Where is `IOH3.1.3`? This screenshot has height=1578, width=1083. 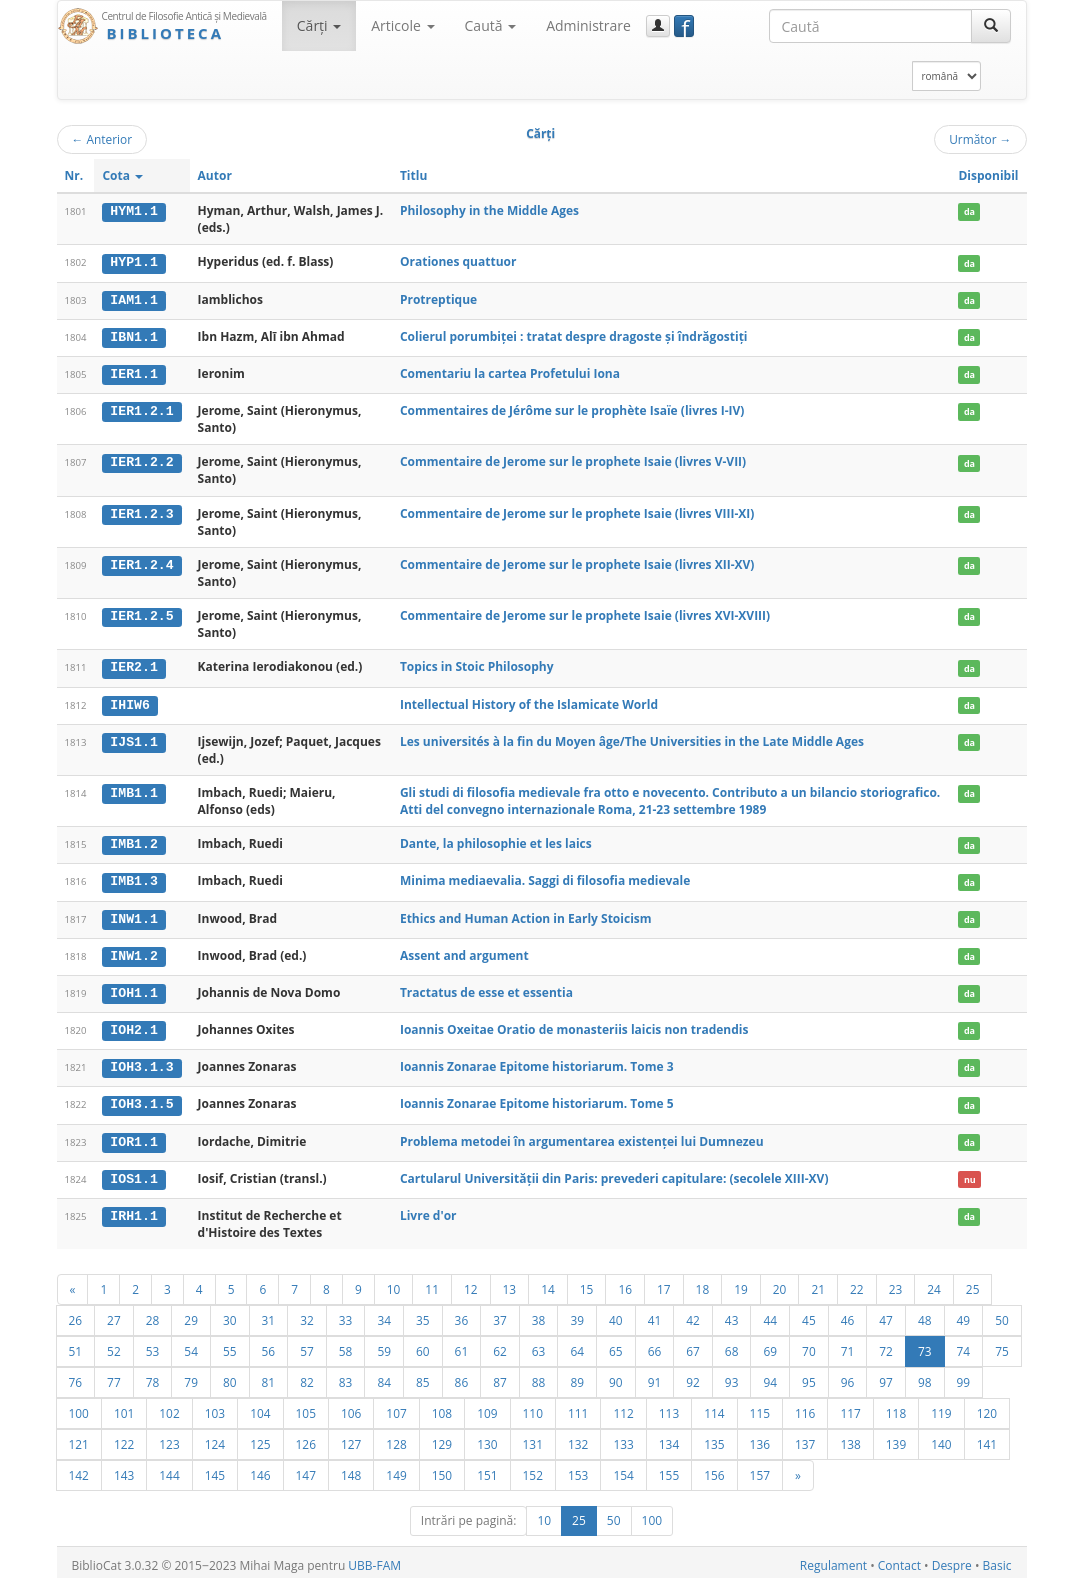 IOH3.1.3 is located at coordinates (141, 1063).